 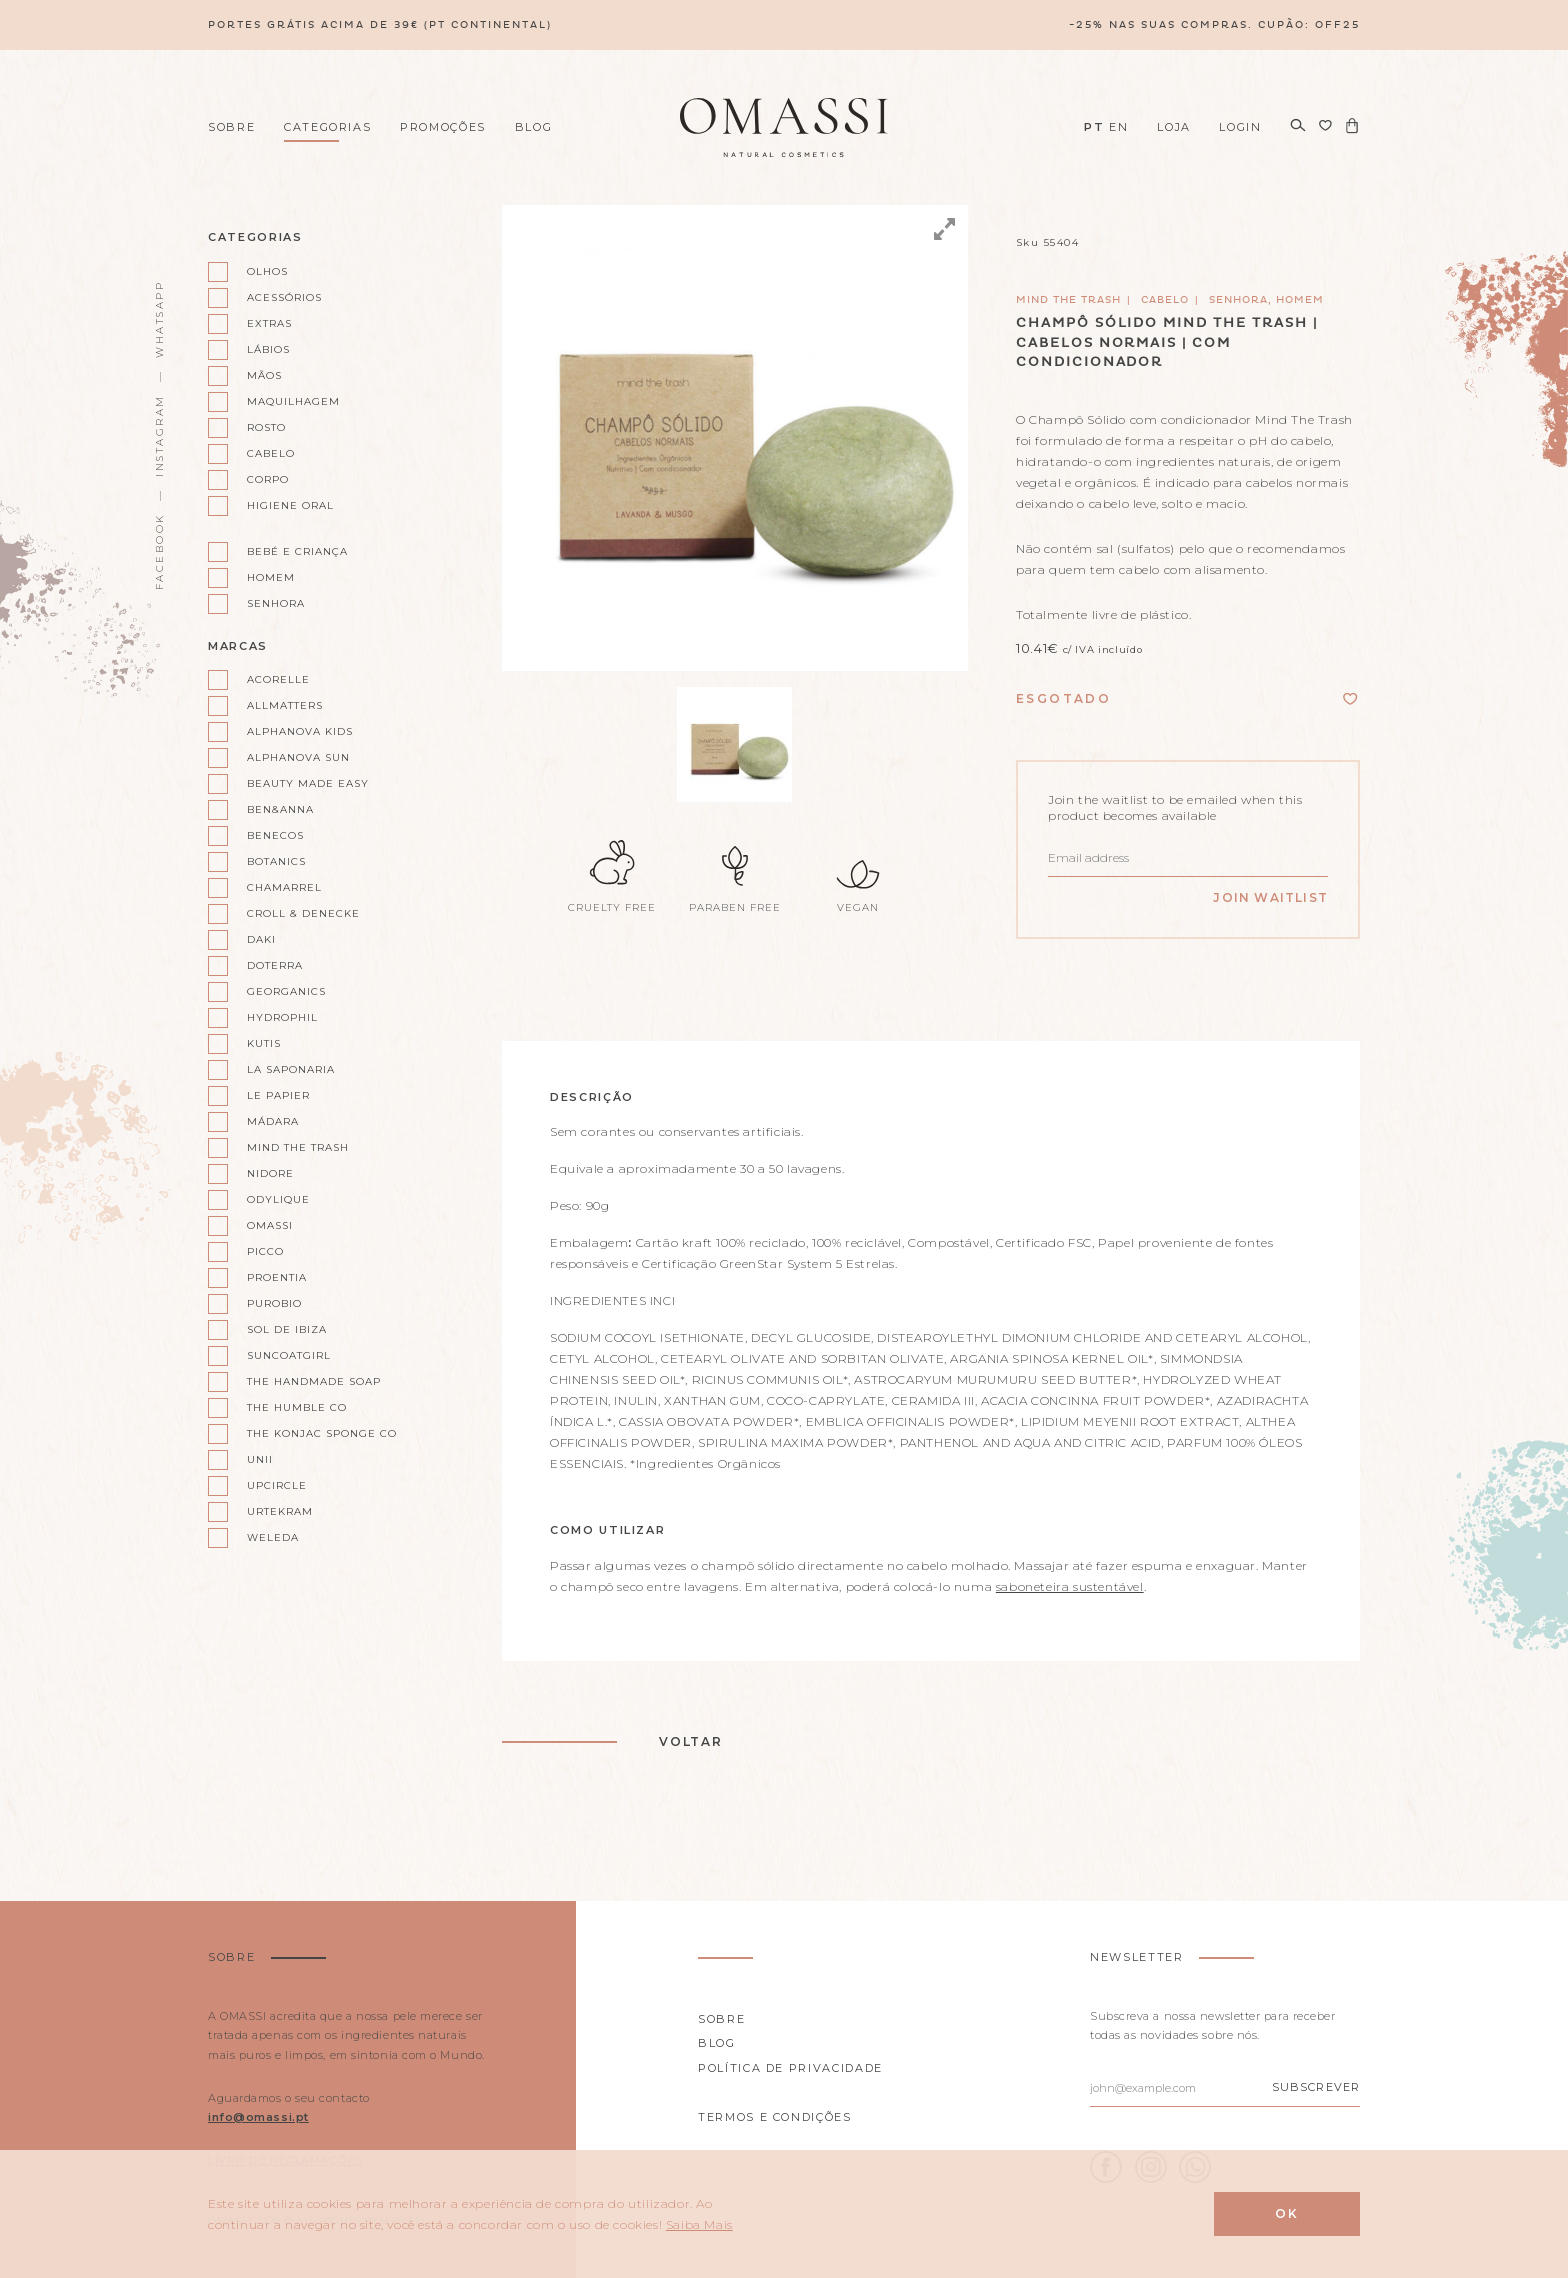 What do you see at coordinates (159, 319) in the screenshot?
I see `WhatsApp` at bounding box center [159, 319].